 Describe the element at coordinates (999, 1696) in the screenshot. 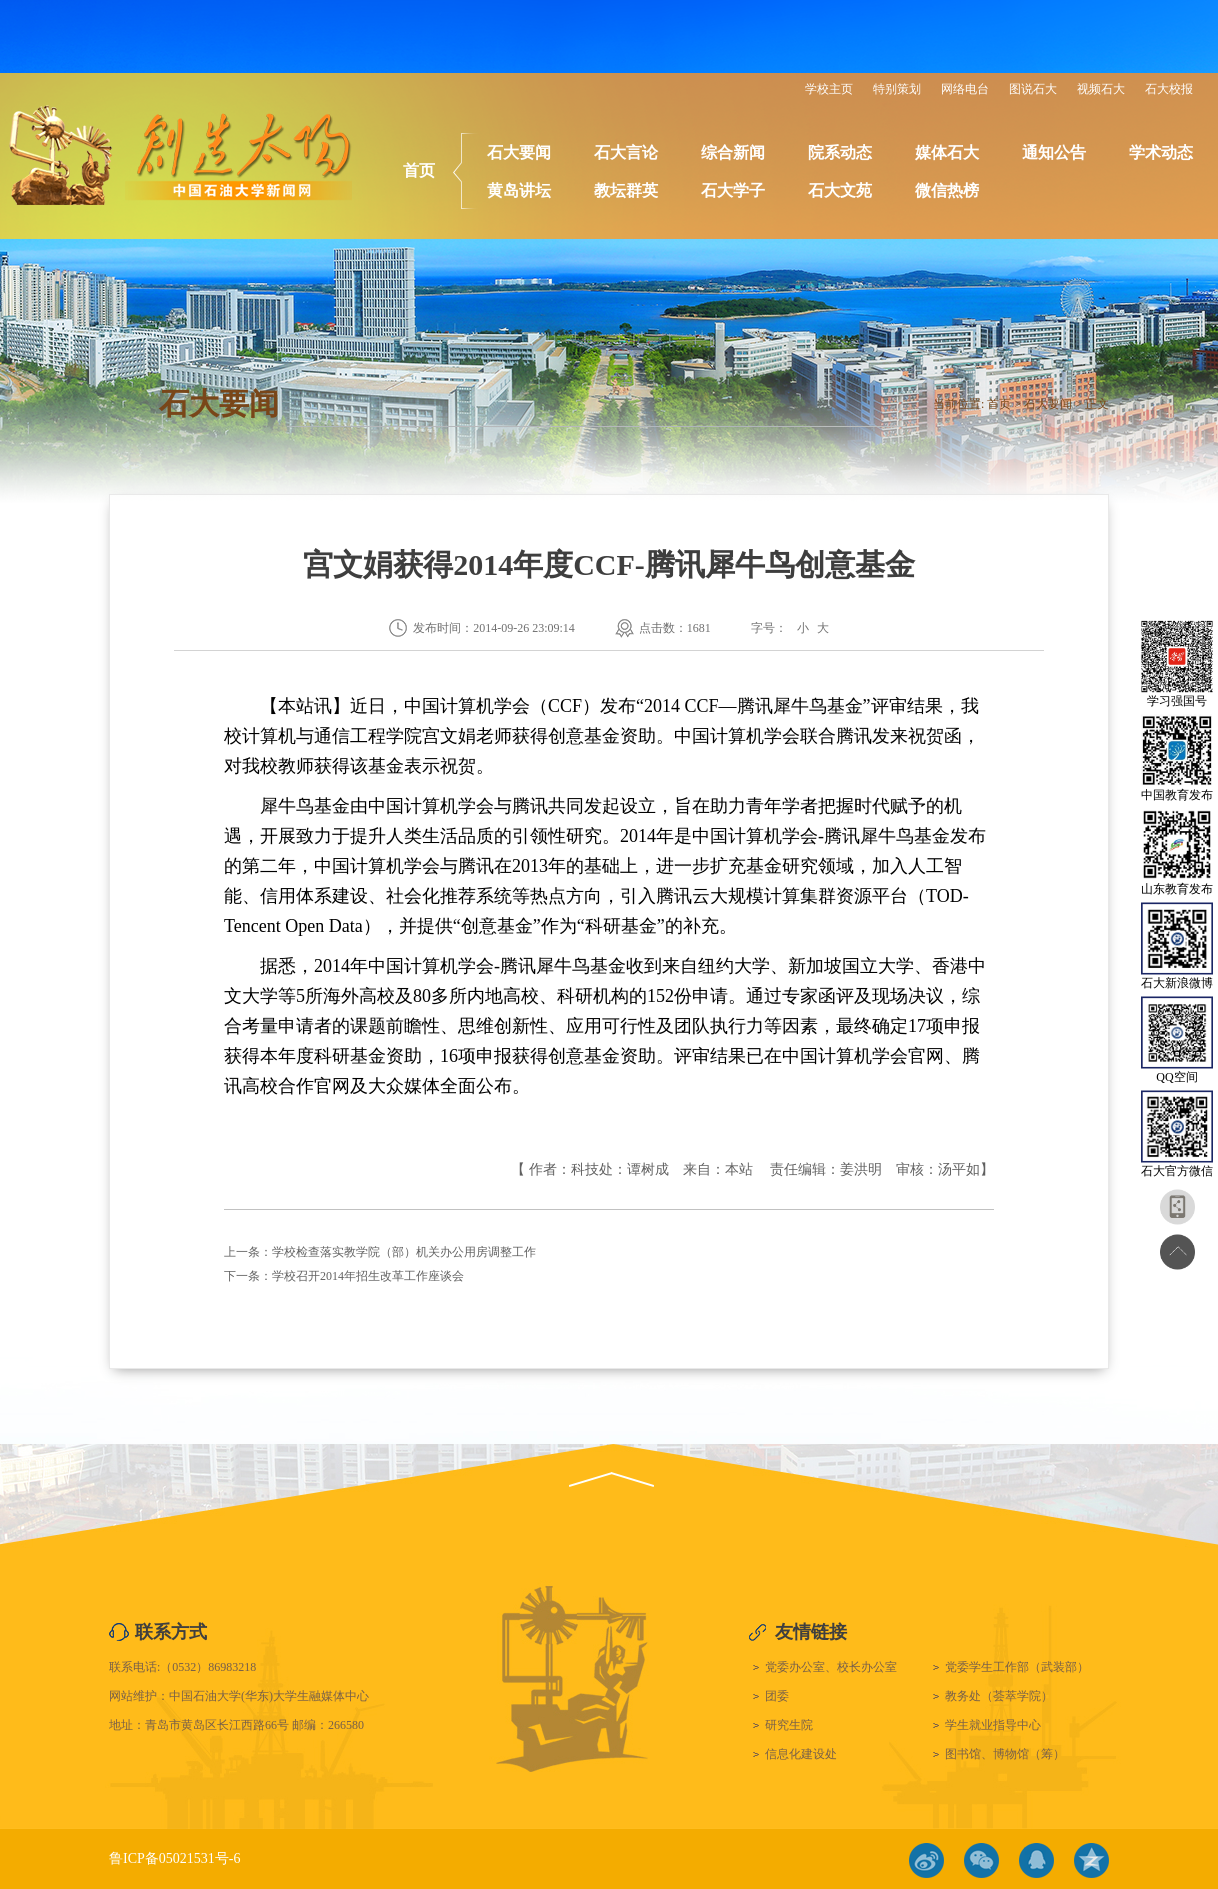

I see `教务处（荟萃学院）` at that location.